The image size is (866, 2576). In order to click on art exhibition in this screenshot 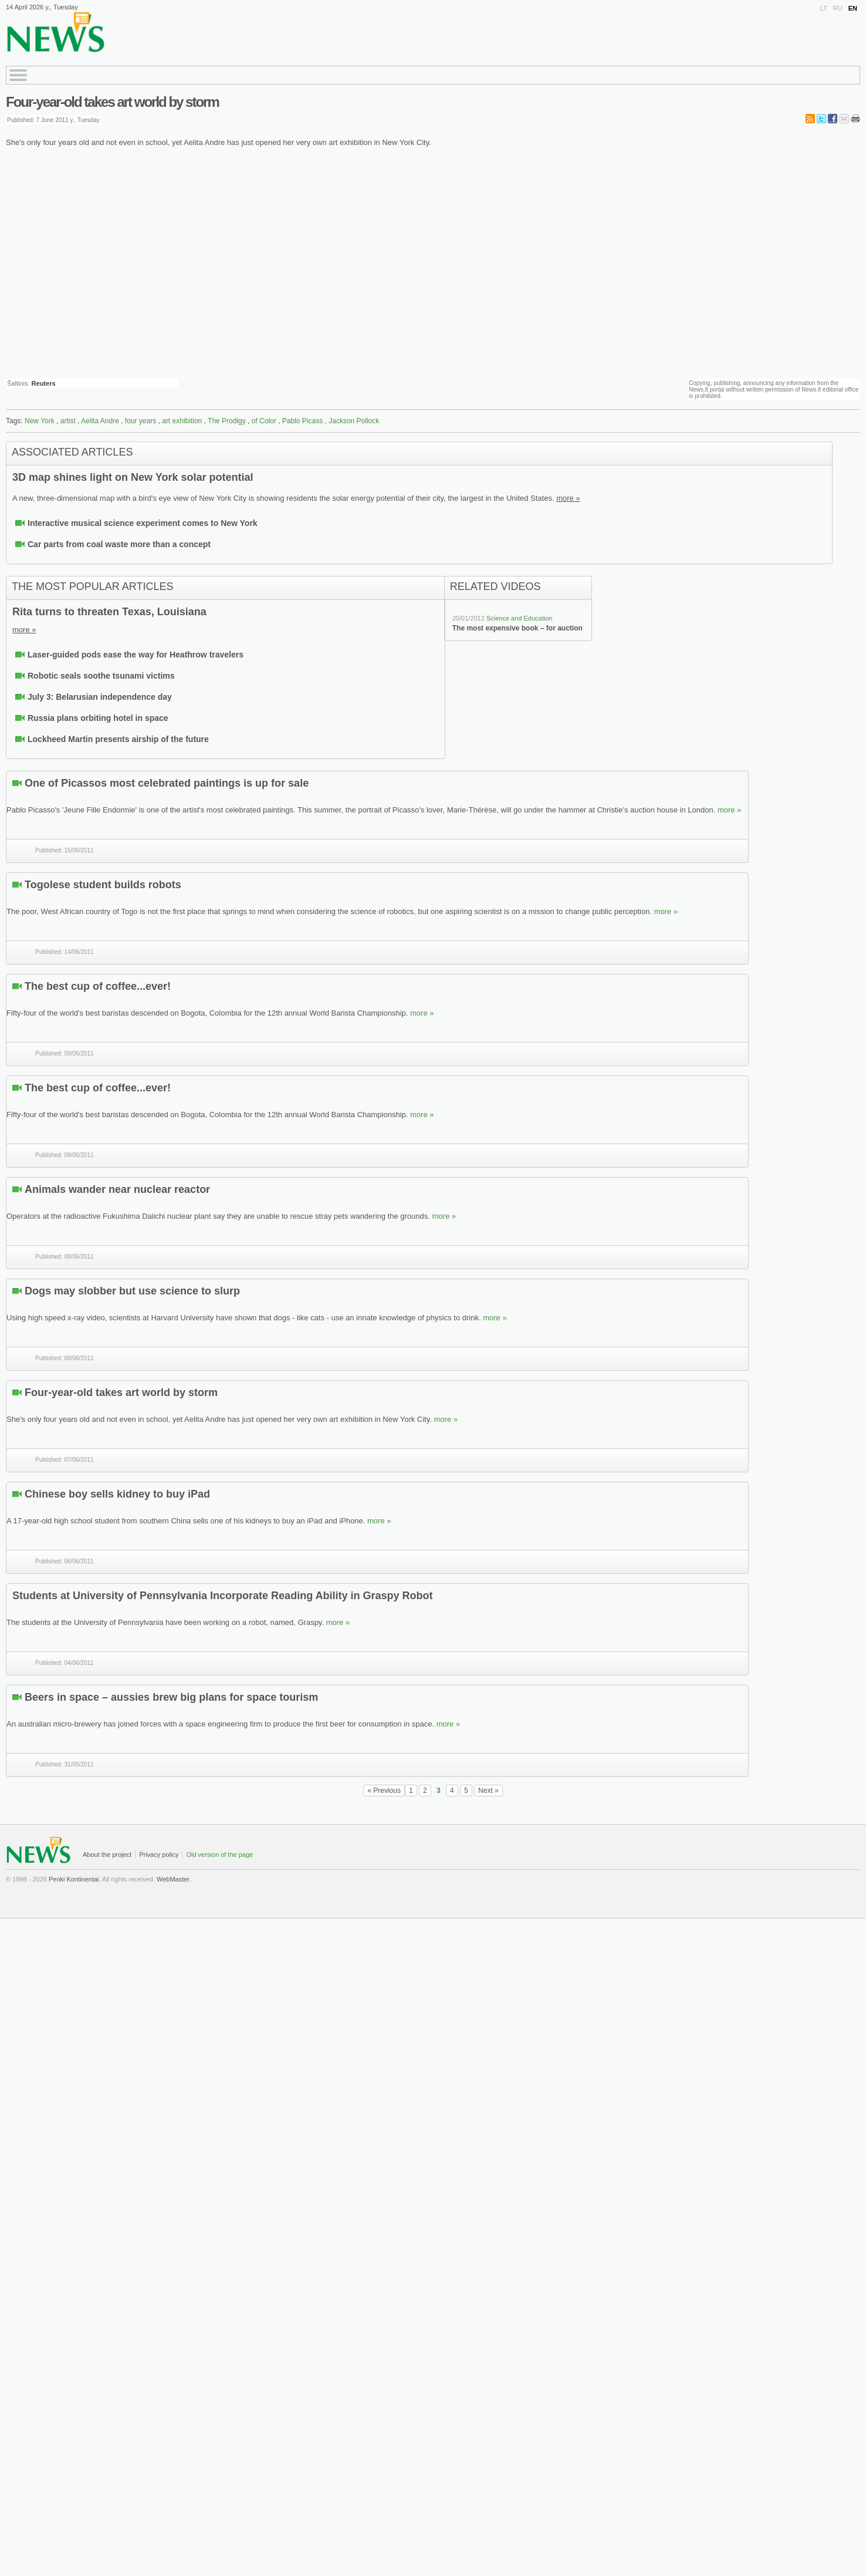, I will do `click(182, 421)`.